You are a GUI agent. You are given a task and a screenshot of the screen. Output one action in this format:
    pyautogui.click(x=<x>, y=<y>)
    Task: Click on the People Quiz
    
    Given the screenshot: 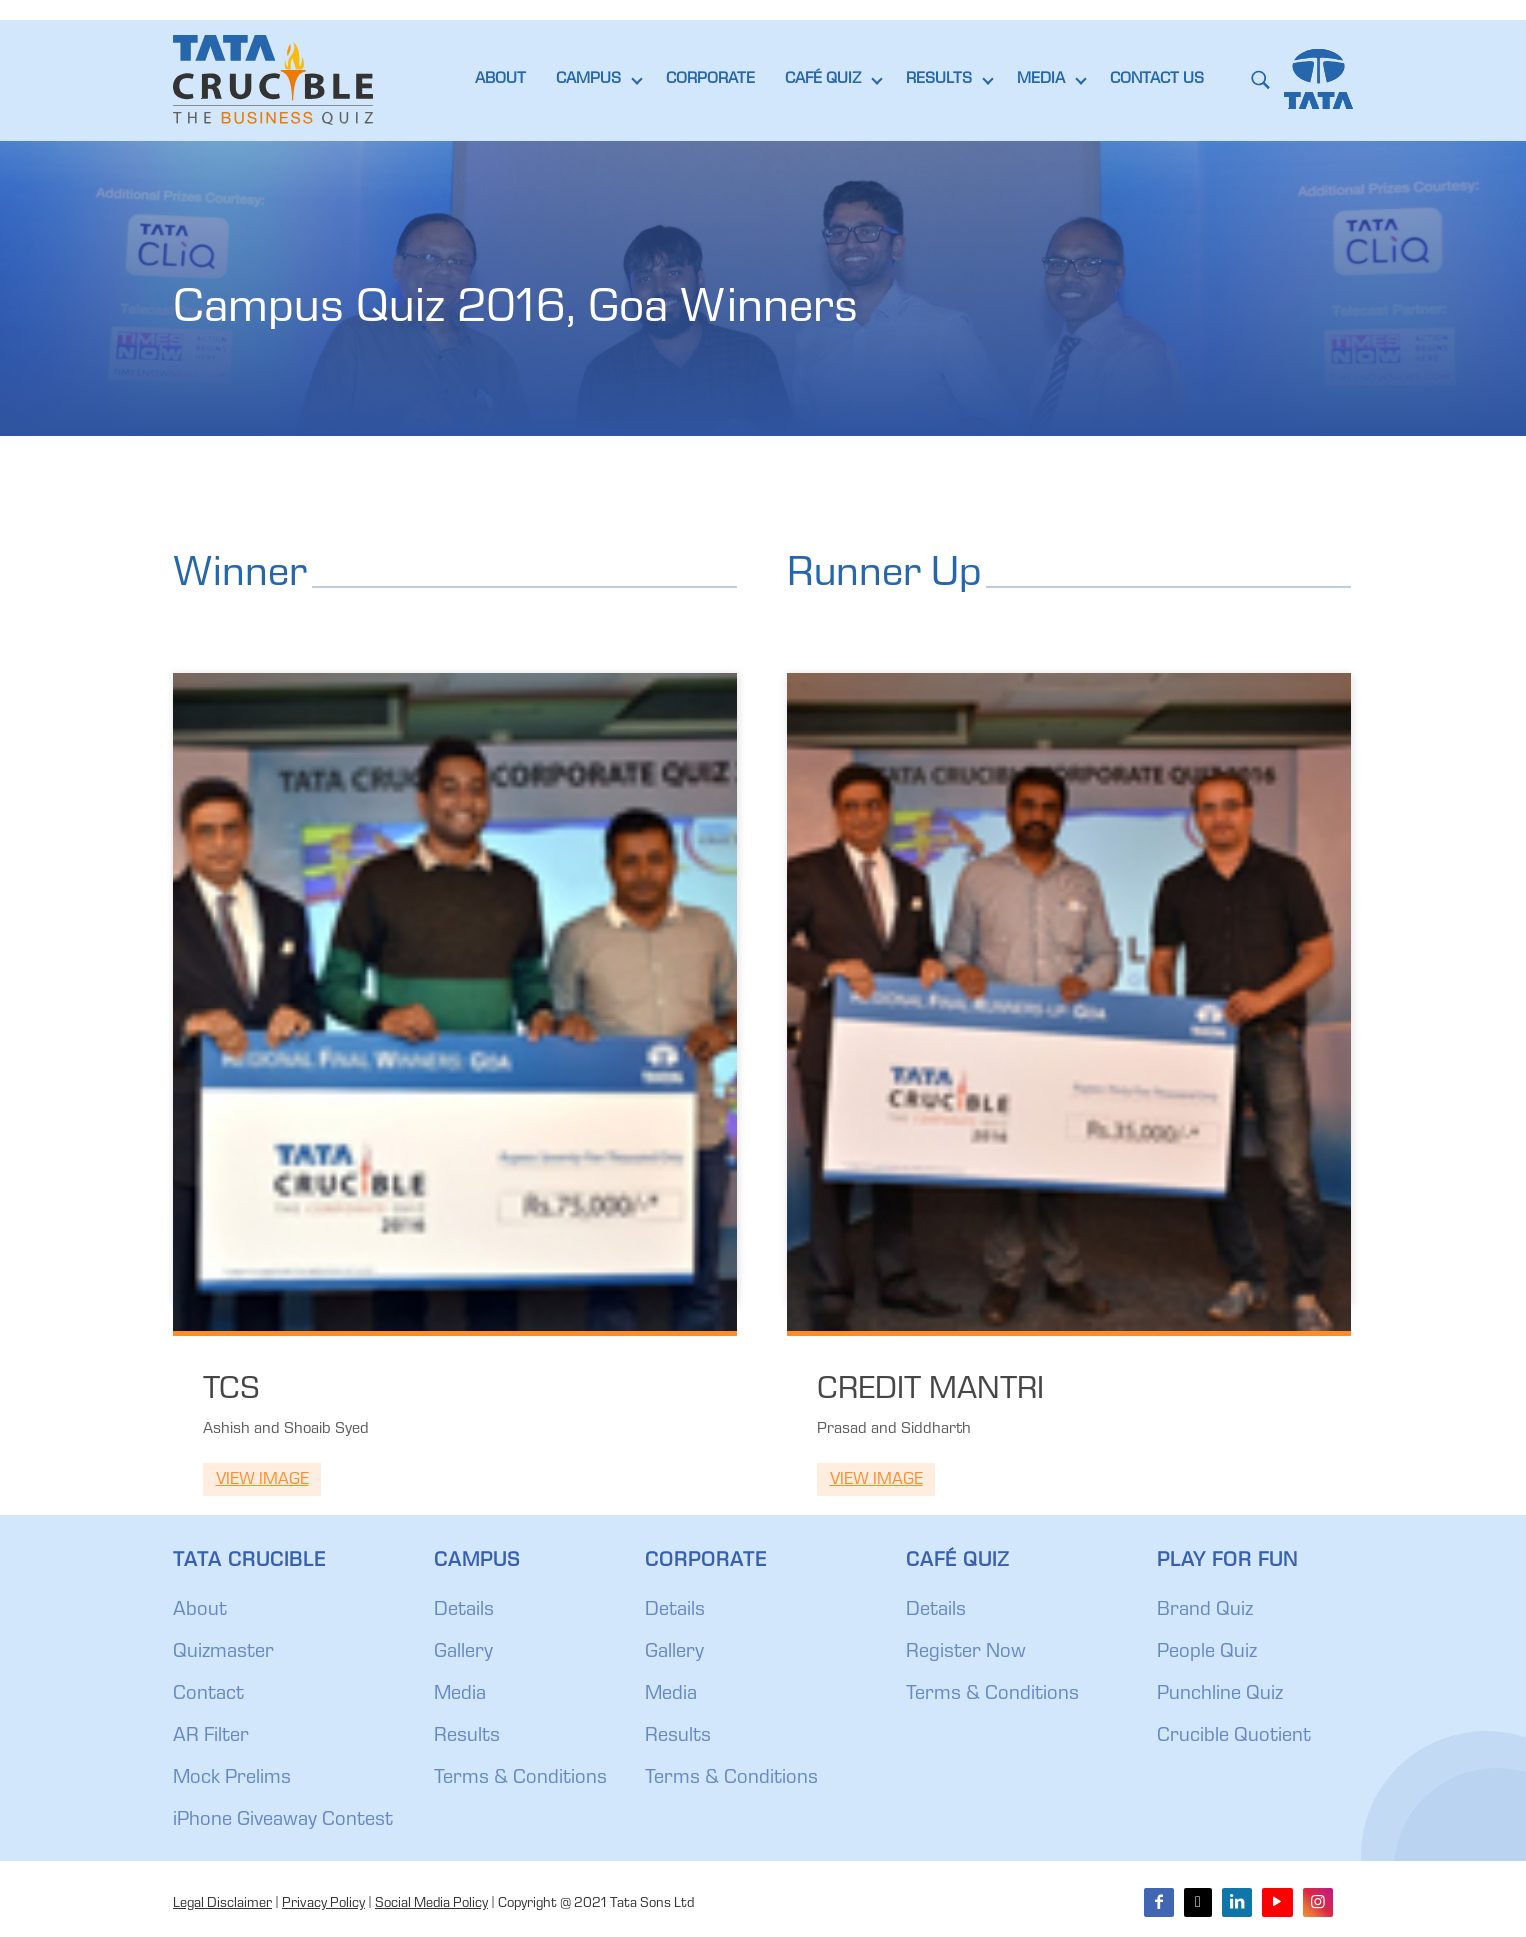 What is the action you would take?
    pyautogui.click(x=1207, y=1653)
    